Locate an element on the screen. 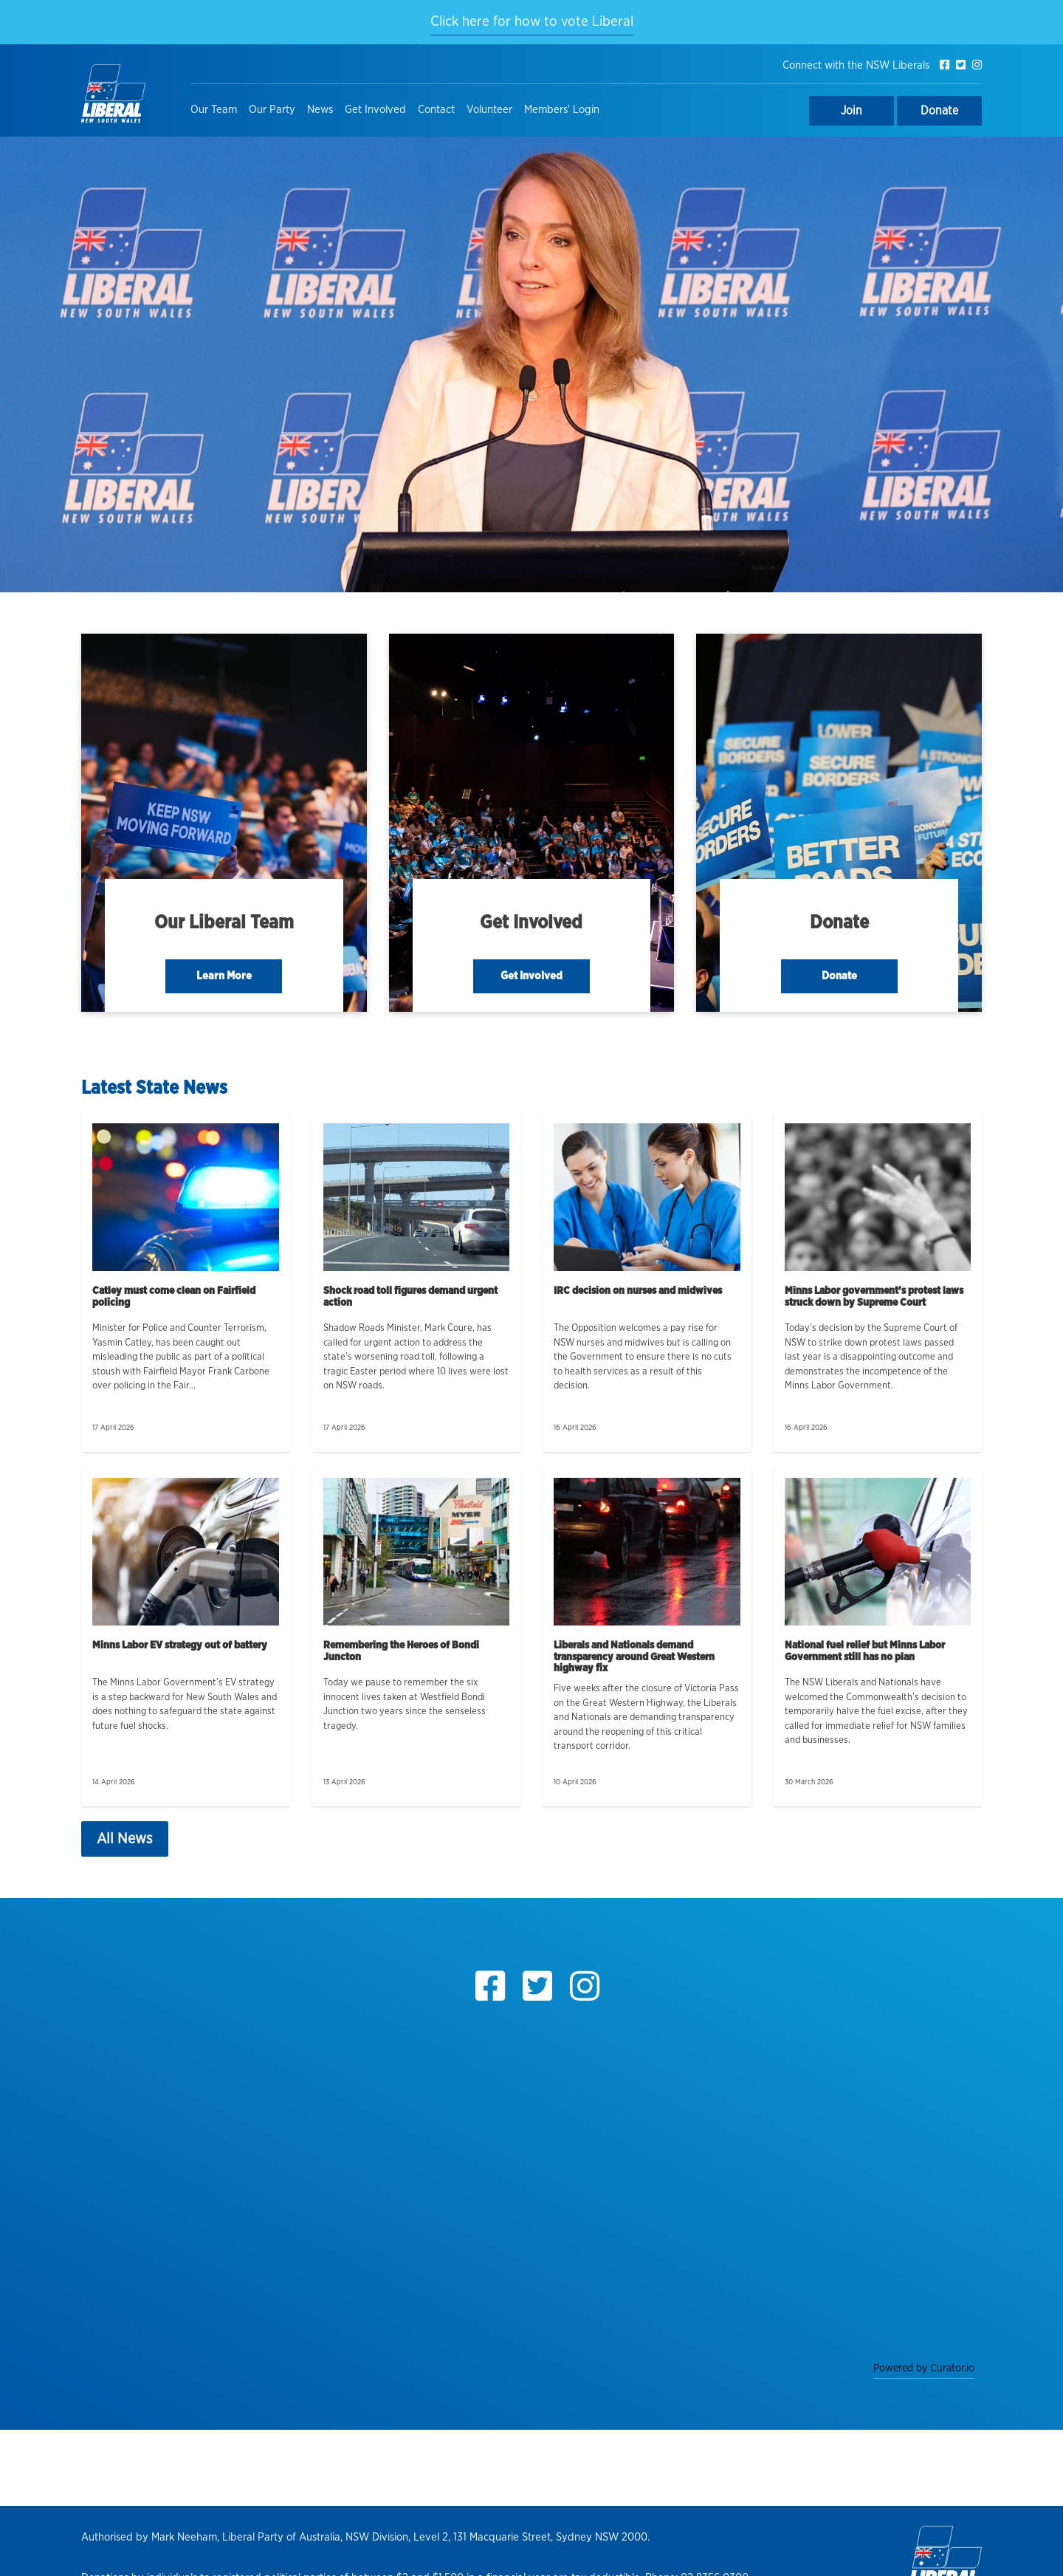 This screenshot has height=2576, width=1063. Contact is located at coordinates (436, 109).